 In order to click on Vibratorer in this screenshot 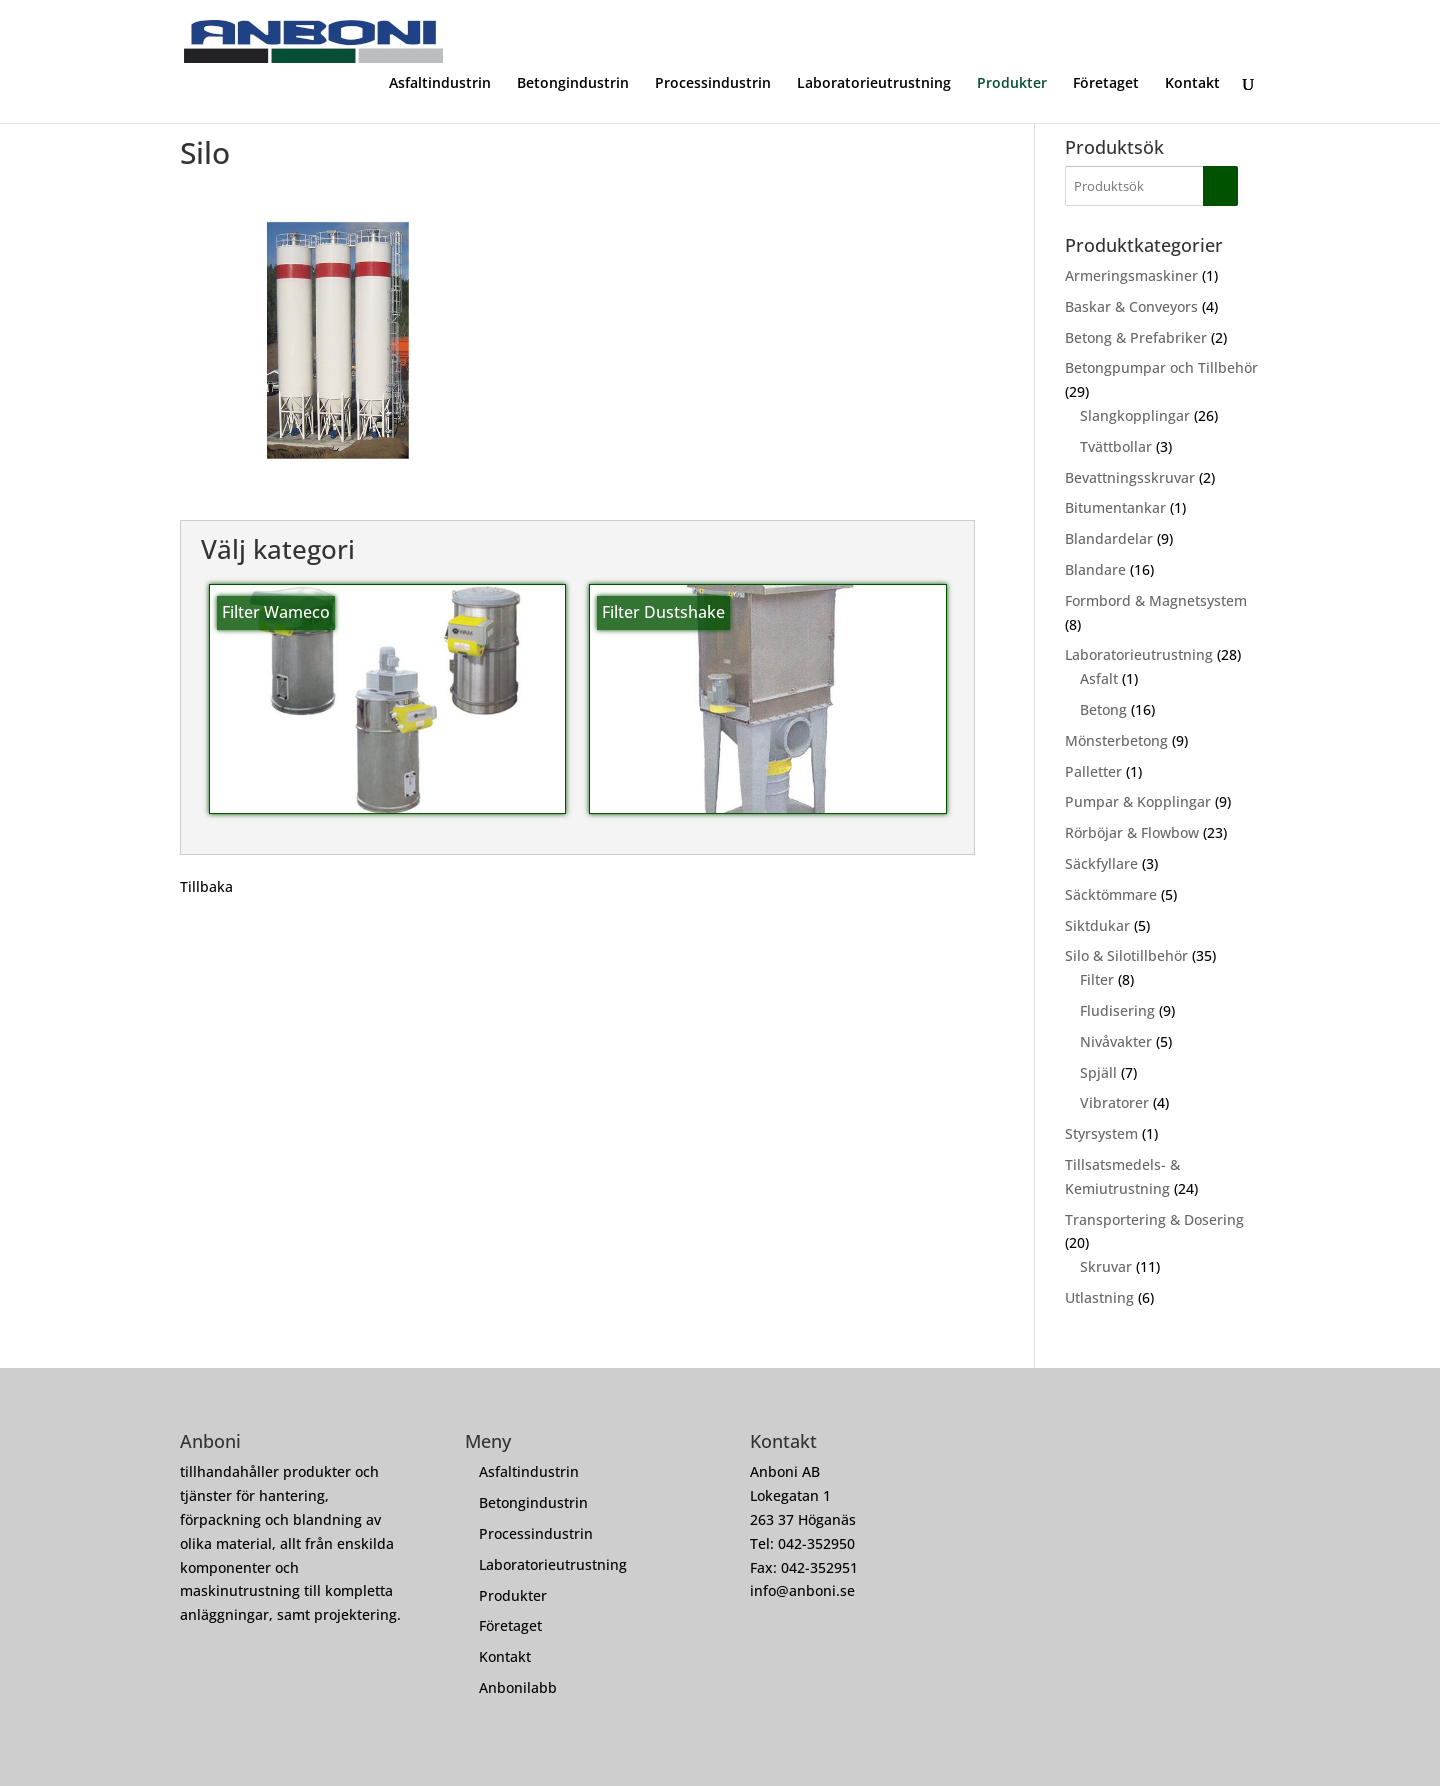, I will do `click(1114, 1102)`.